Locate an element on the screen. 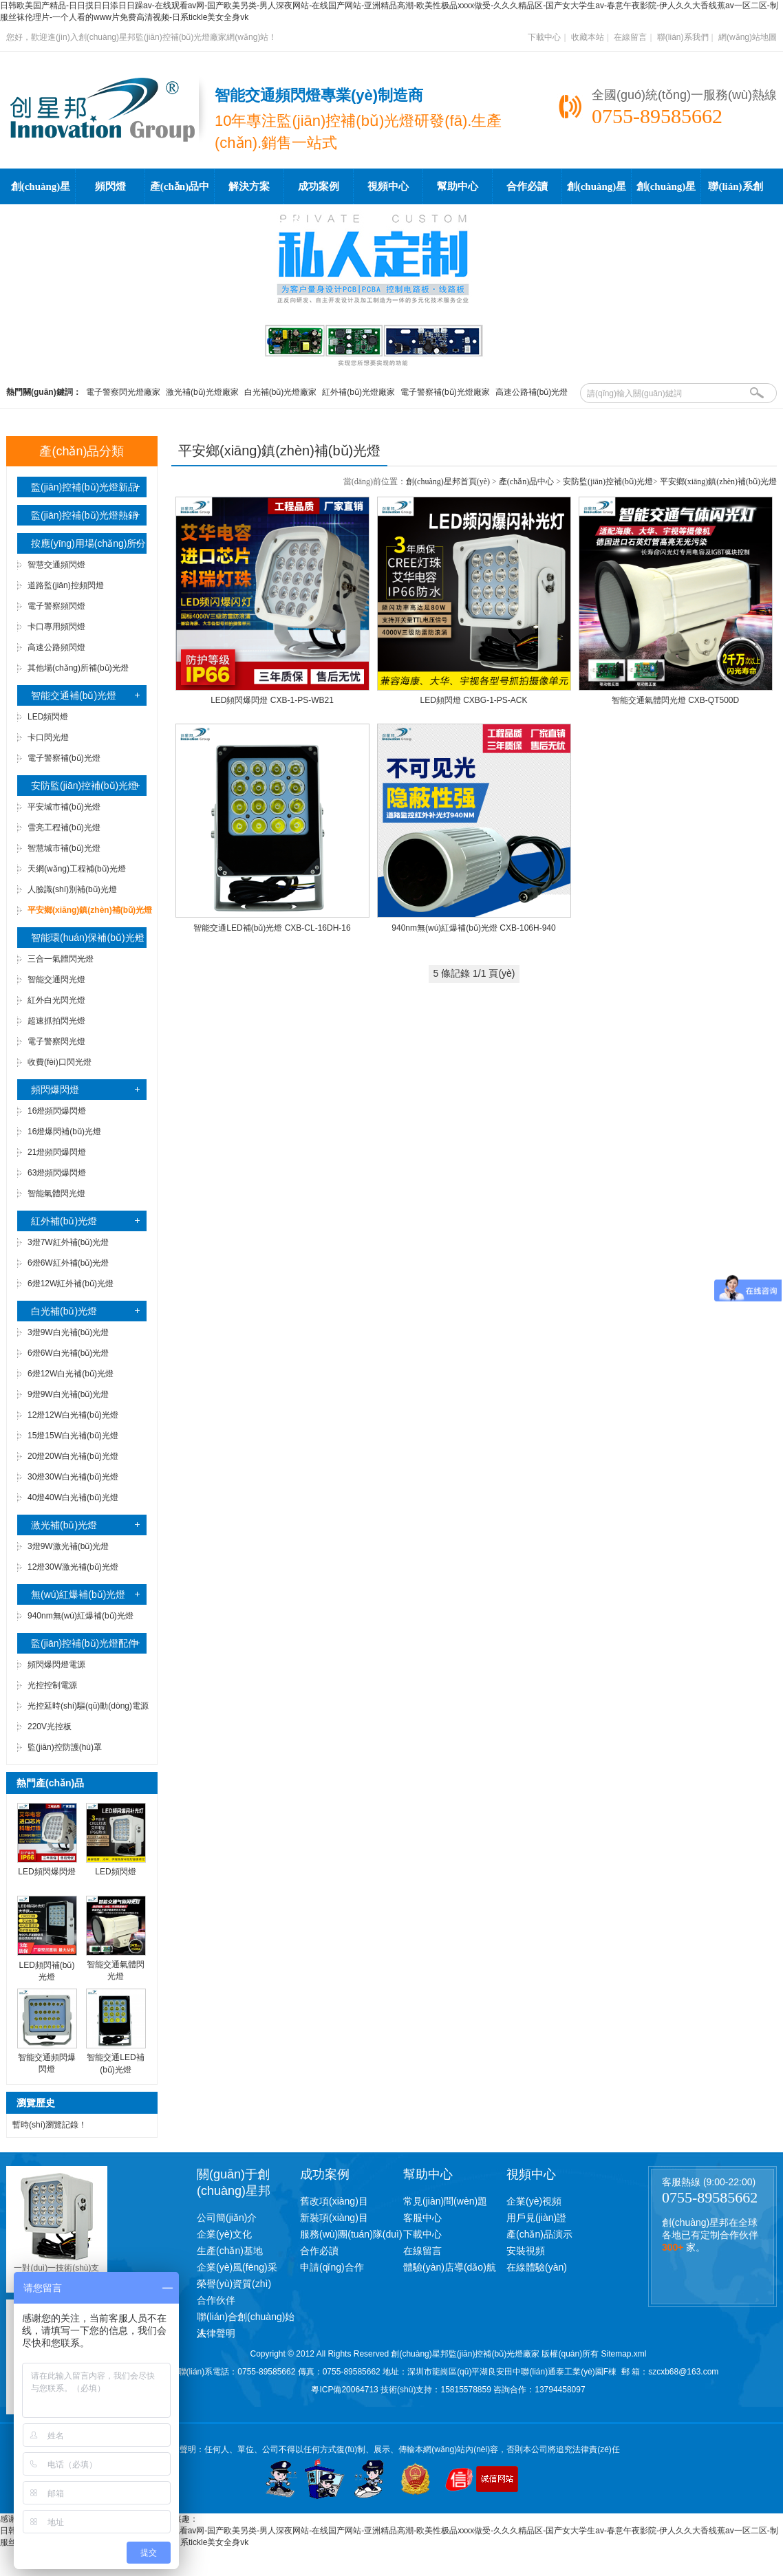  解決方案 is located at coordinates (249, 186).